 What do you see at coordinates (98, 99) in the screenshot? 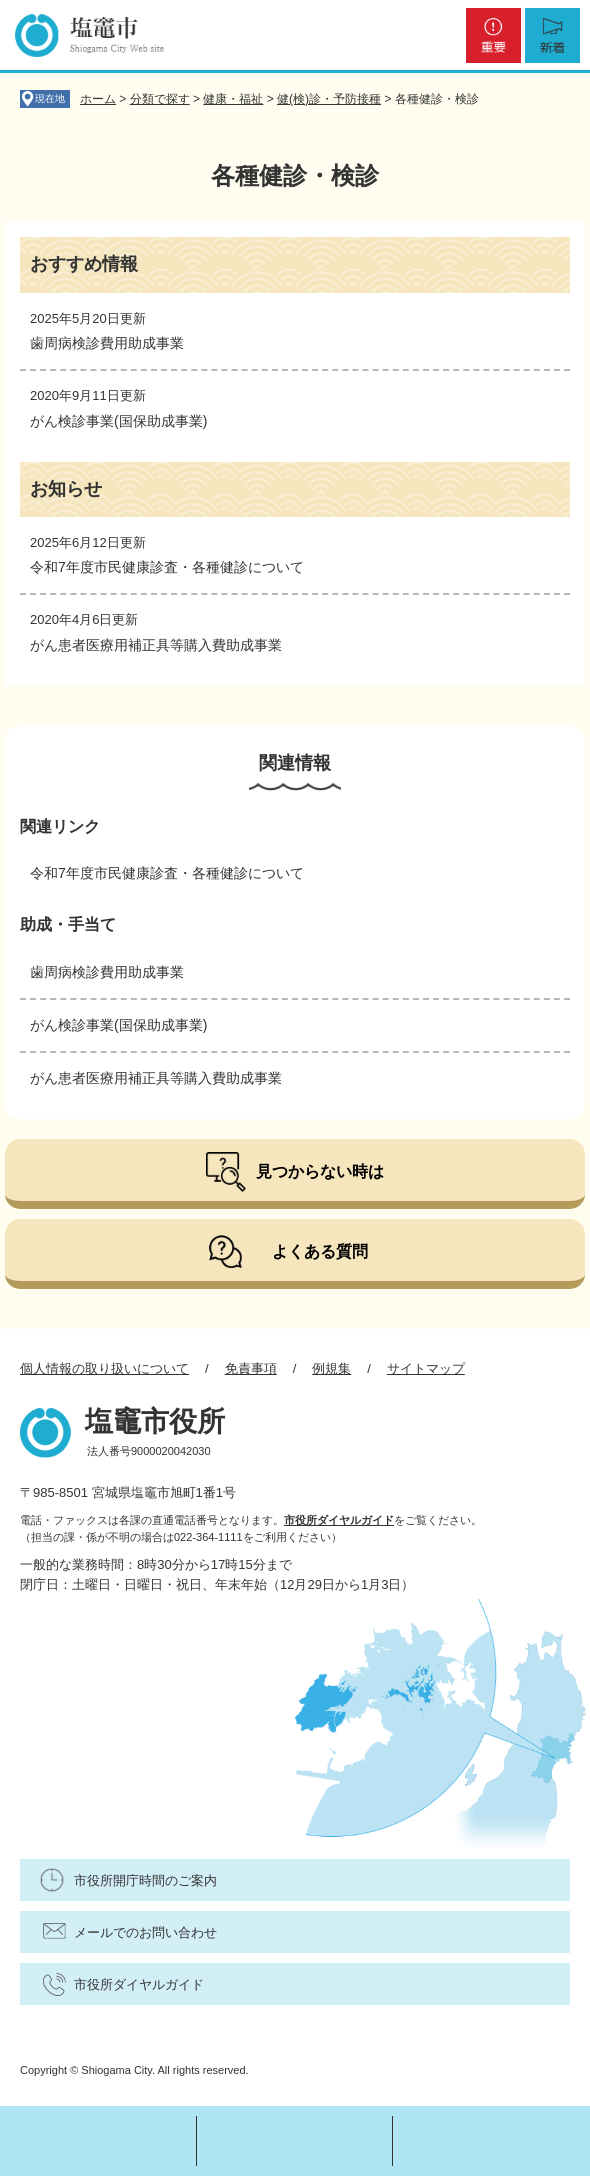
I see `ホーム` at bounding box center [98, 99].